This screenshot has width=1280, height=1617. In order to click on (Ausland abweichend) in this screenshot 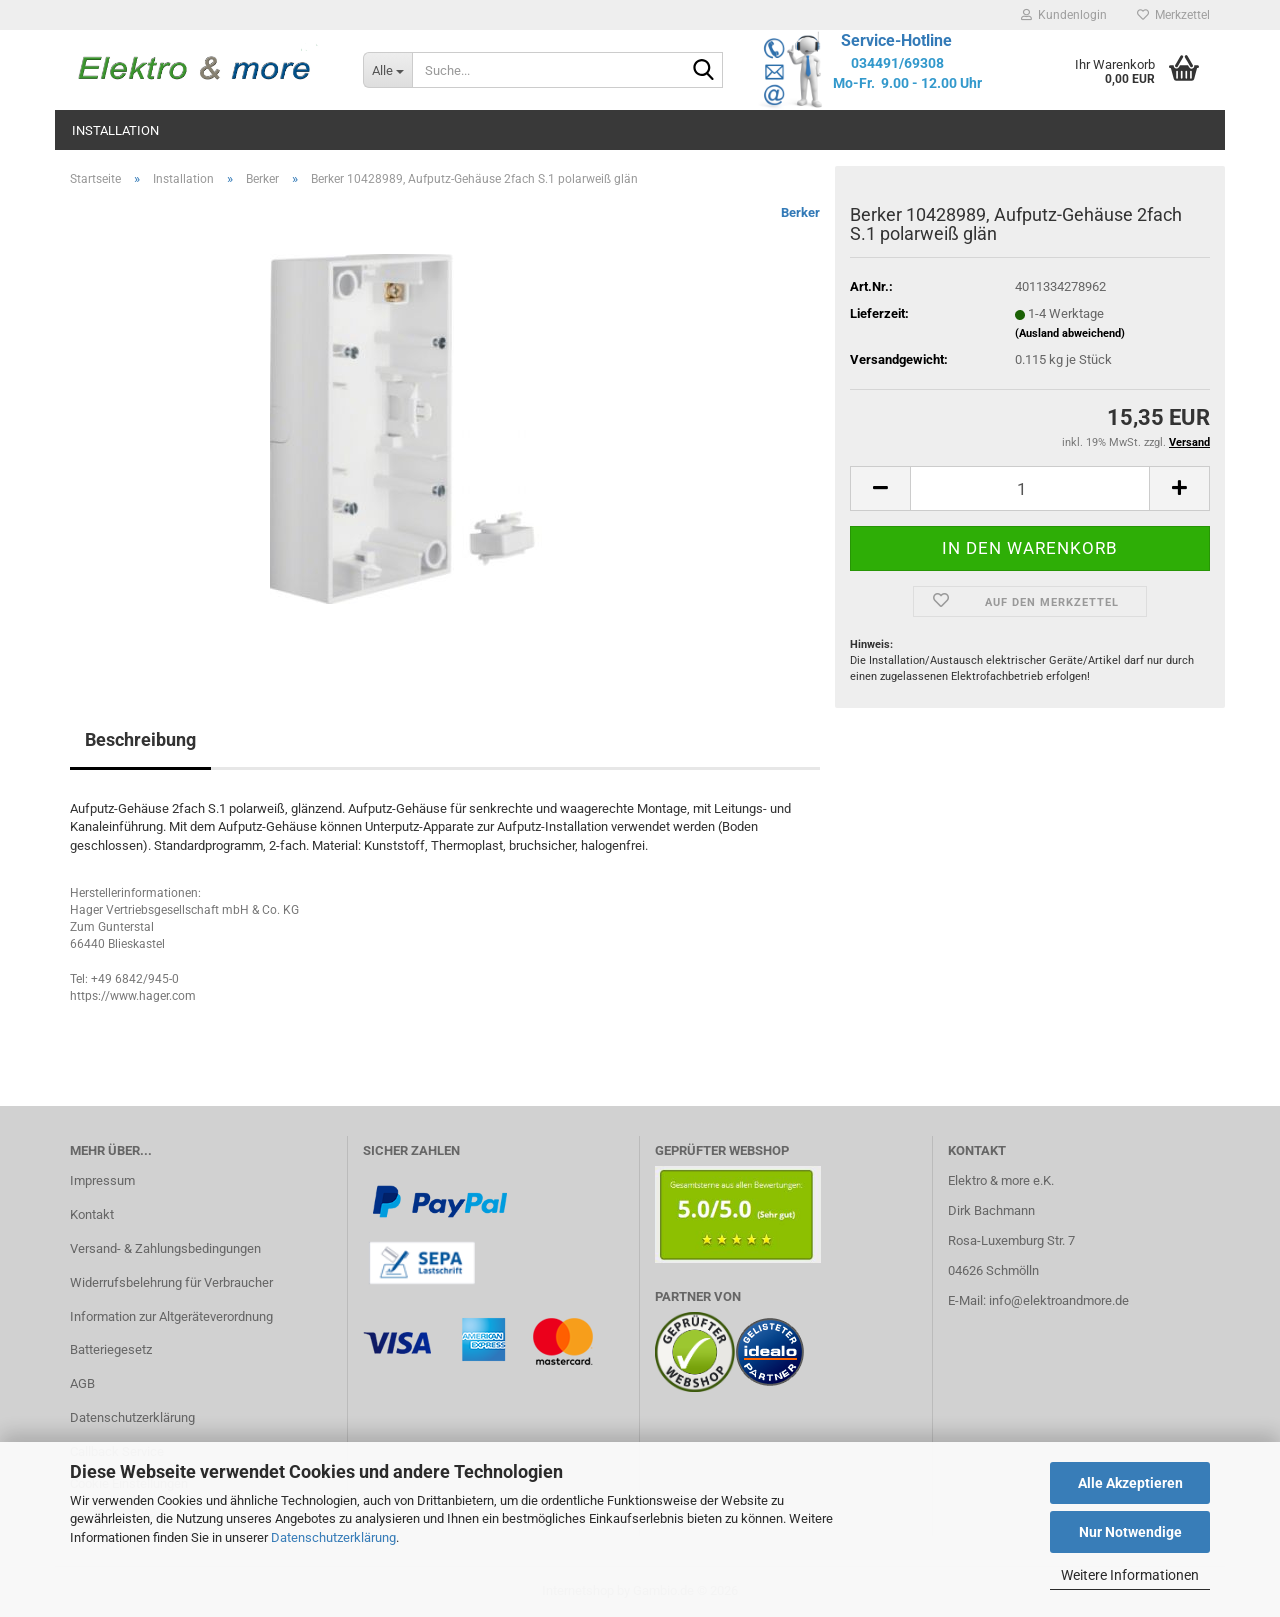, I will do `click(1070, 333)`.